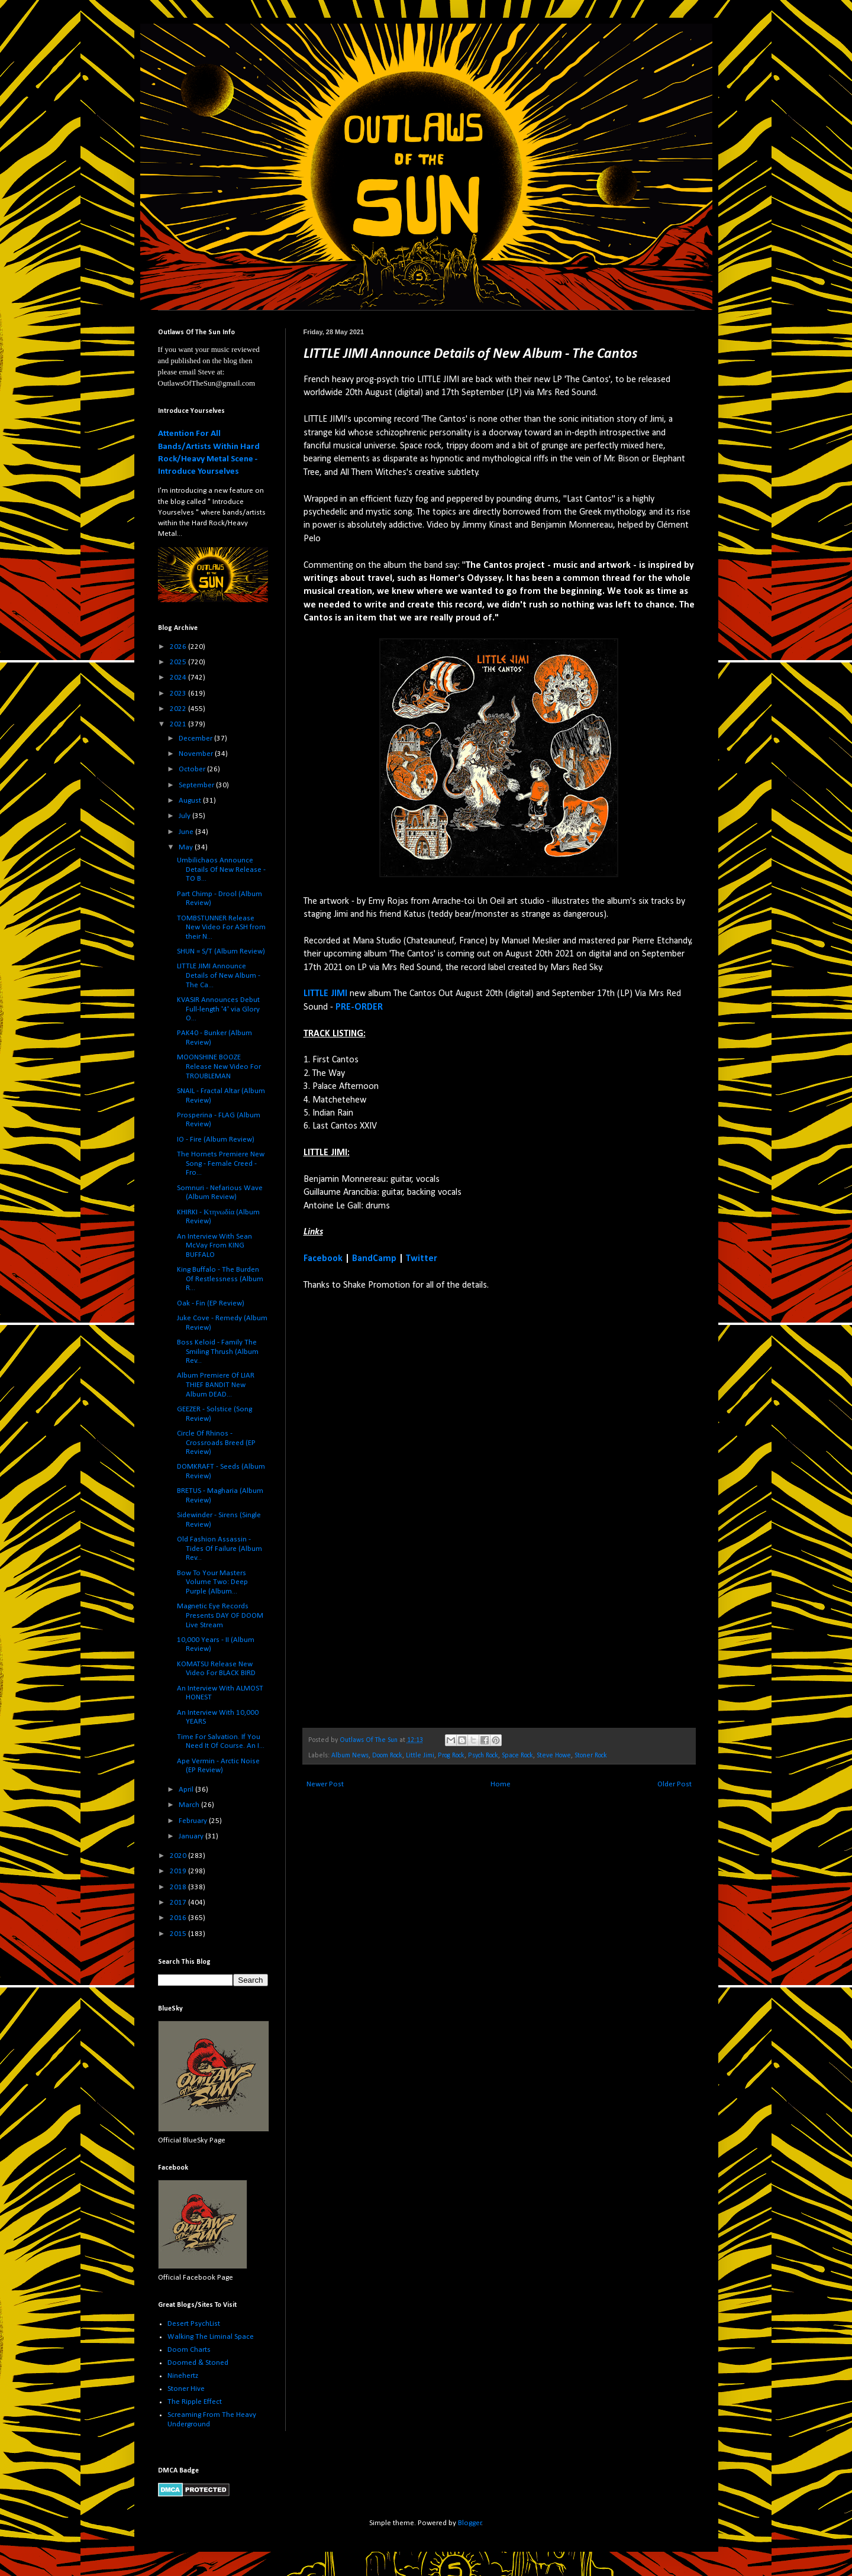  I want to click on June, so click(187, 832).